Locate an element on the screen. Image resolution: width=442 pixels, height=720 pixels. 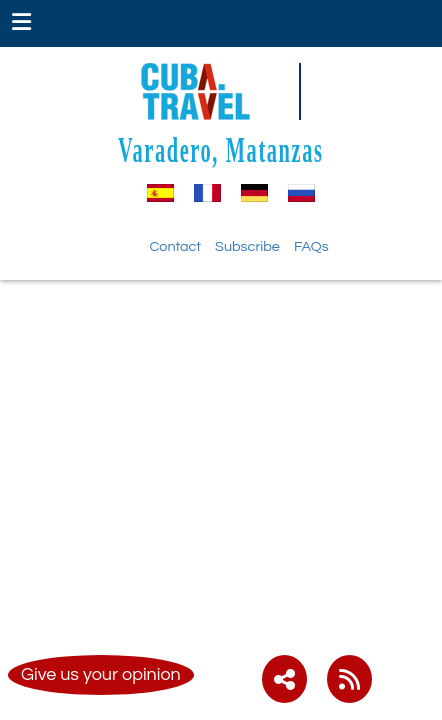
Give us your opinion is located at coordinates (101, 674).